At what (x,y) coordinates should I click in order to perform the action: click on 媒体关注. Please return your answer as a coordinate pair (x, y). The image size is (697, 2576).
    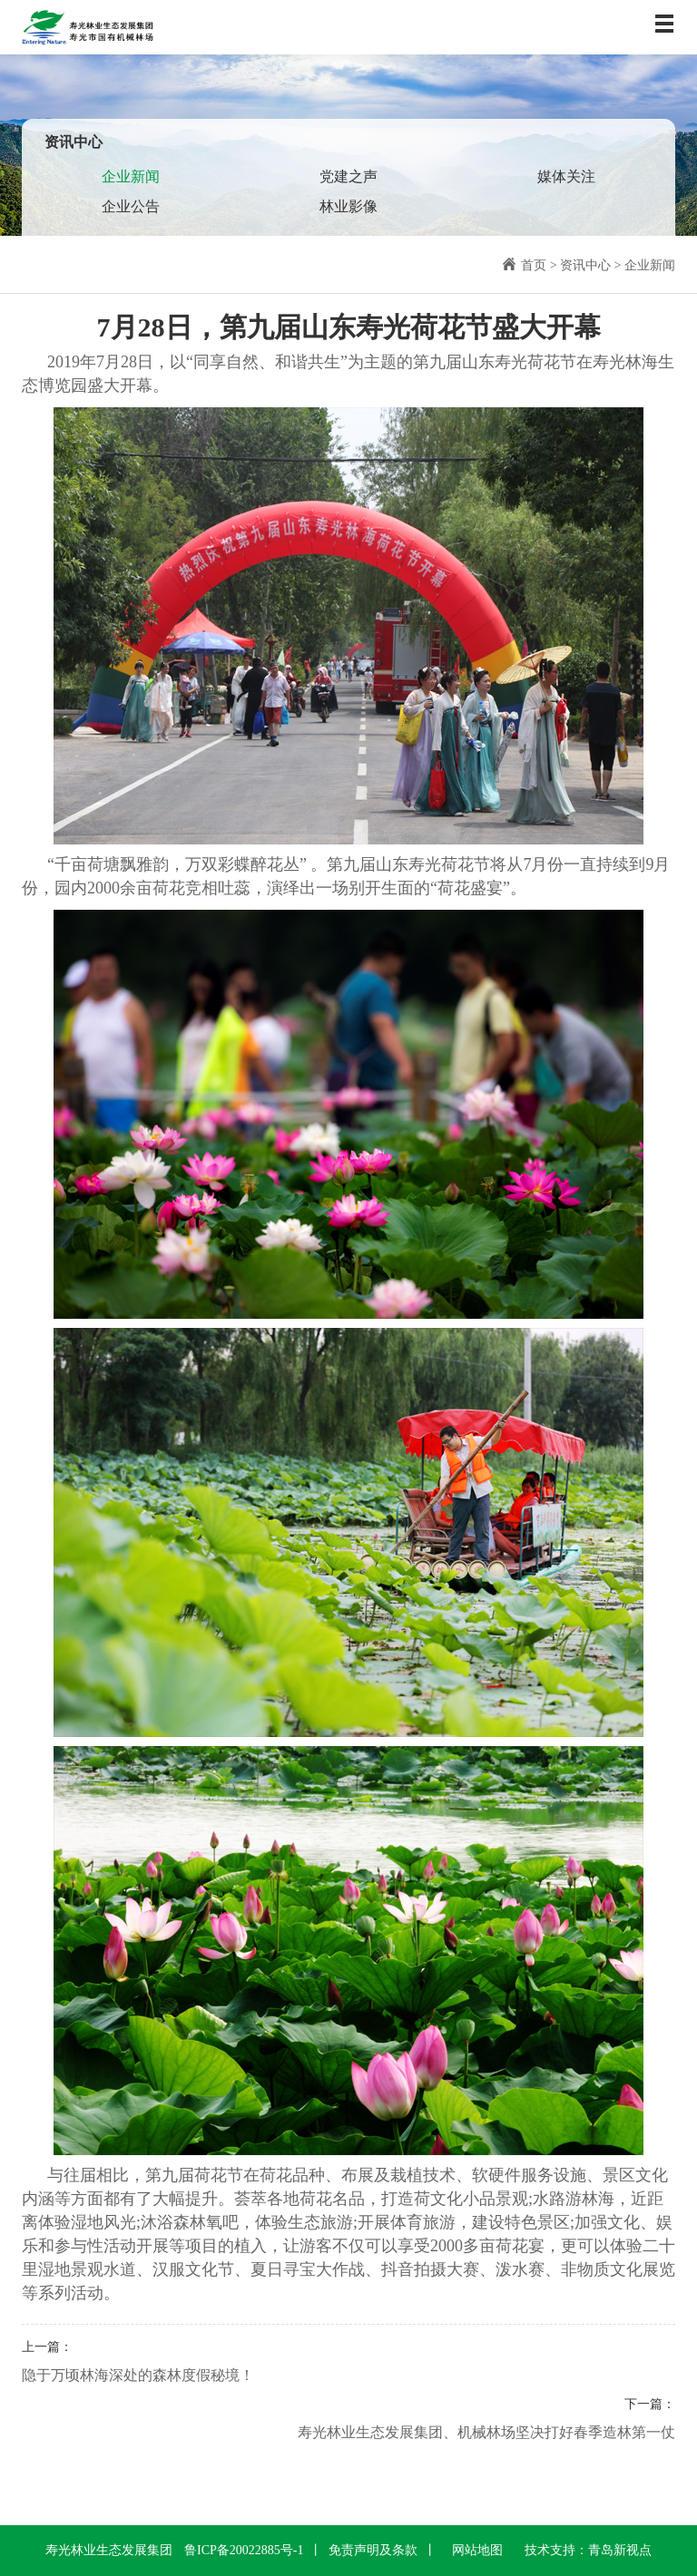
    Looking at the image, I should click on (566, 176).